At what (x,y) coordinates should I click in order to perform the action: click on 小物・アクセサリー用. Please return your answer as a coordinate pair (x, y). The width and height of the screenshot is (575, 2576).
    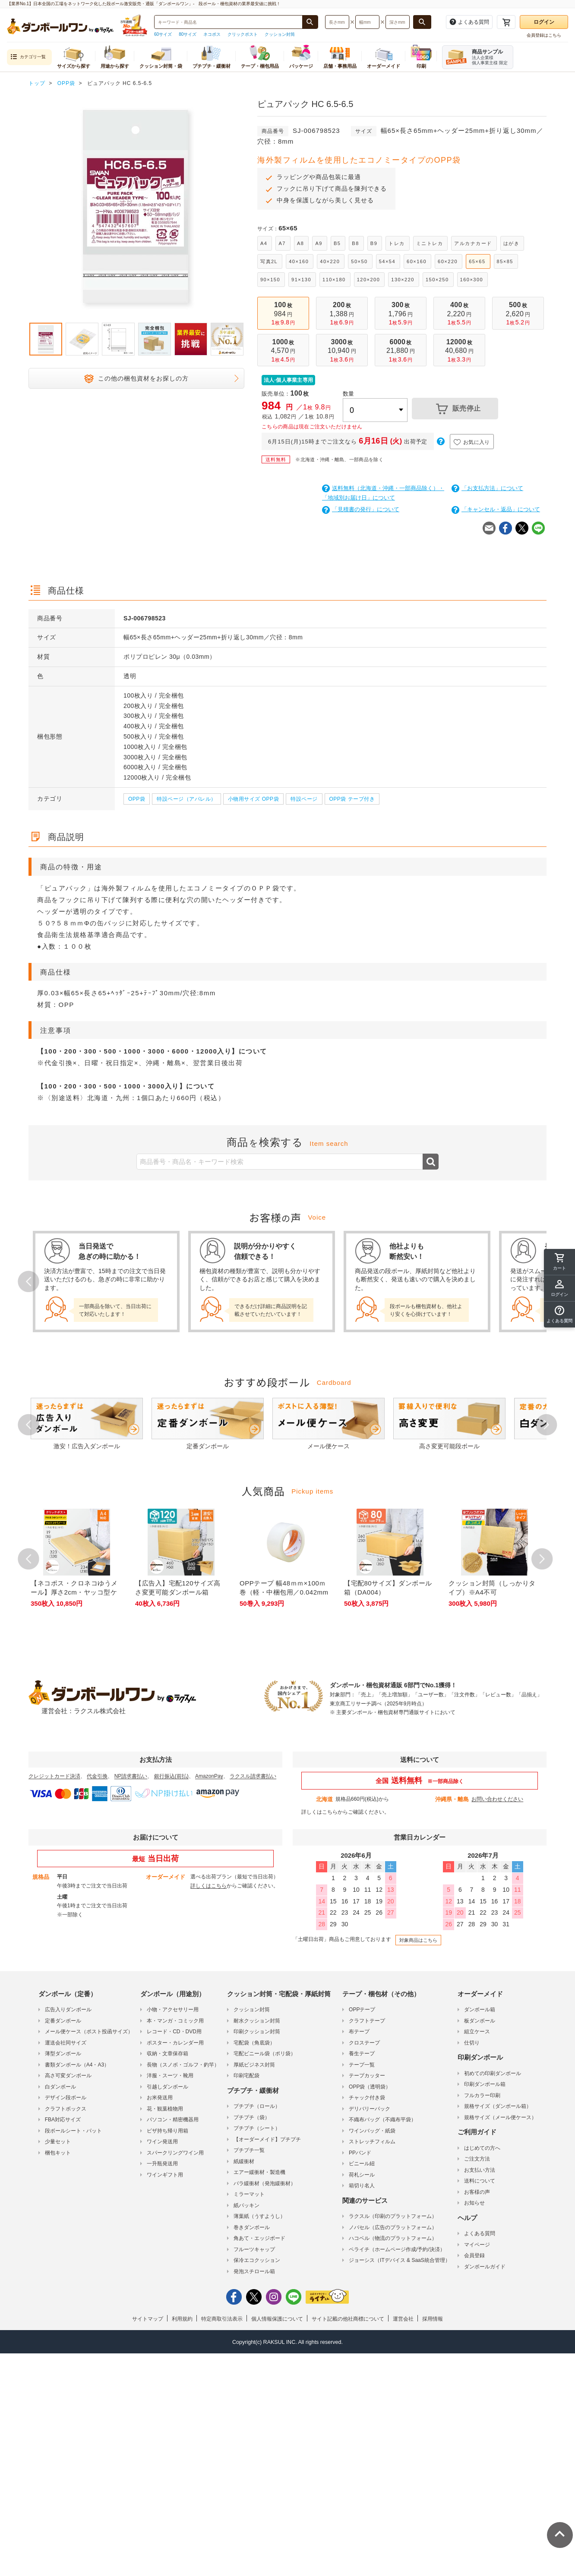
    Looking at the image, I should click on (173, 2010).